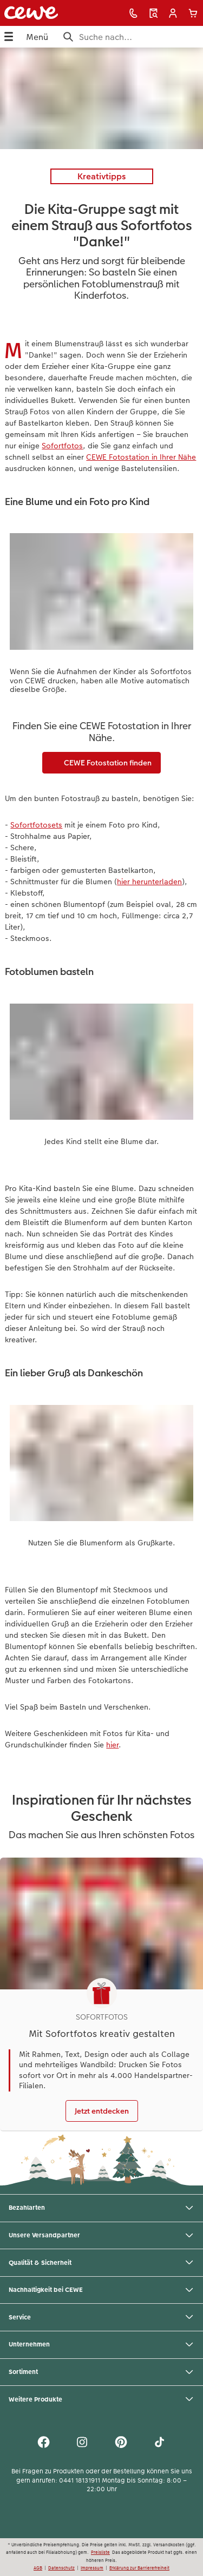 The width and height of the screenshot is (203, 2576). I want to click on Service, so click(101, 2317).